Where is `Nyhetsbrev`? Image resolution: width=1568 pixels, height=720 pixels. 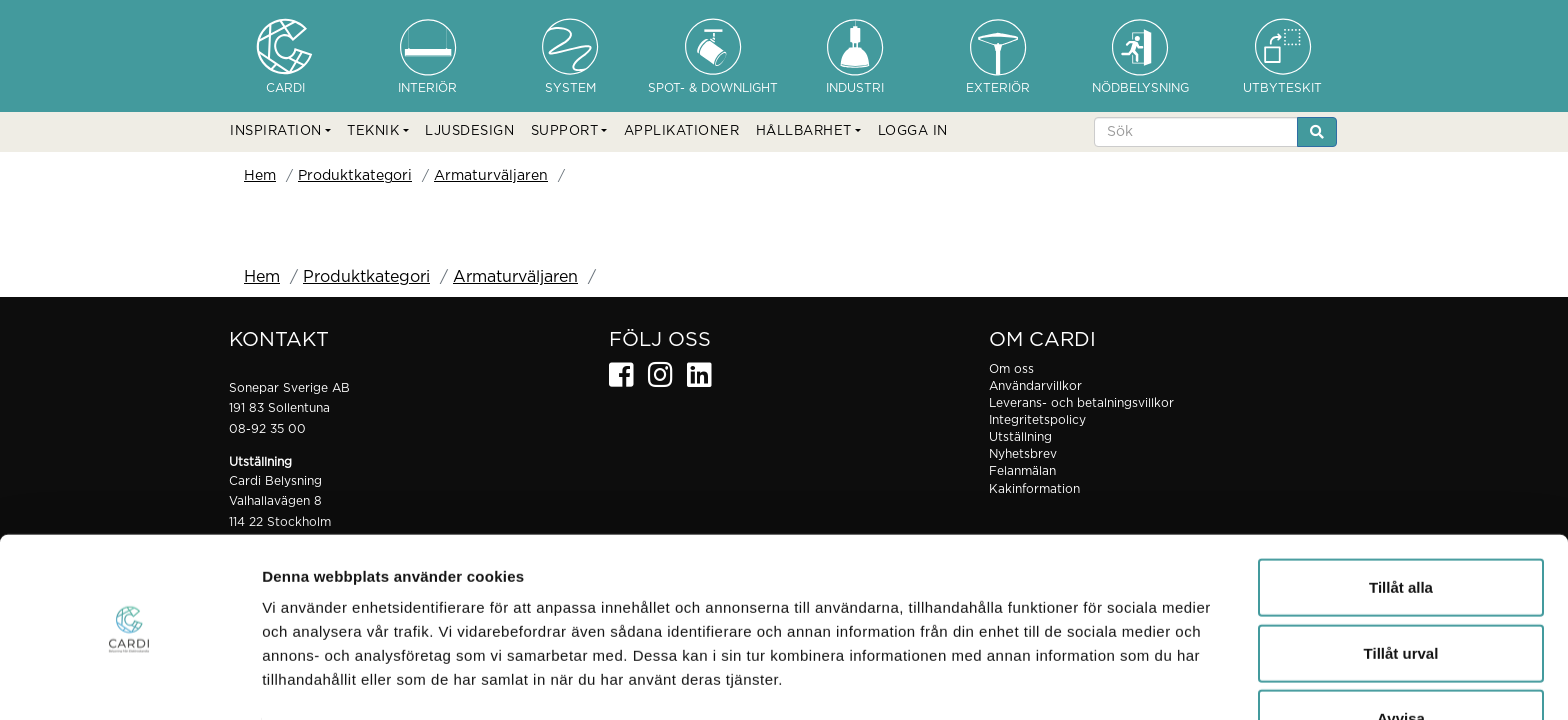
Nyhetsbrev is located at coordinates (1023, 454).